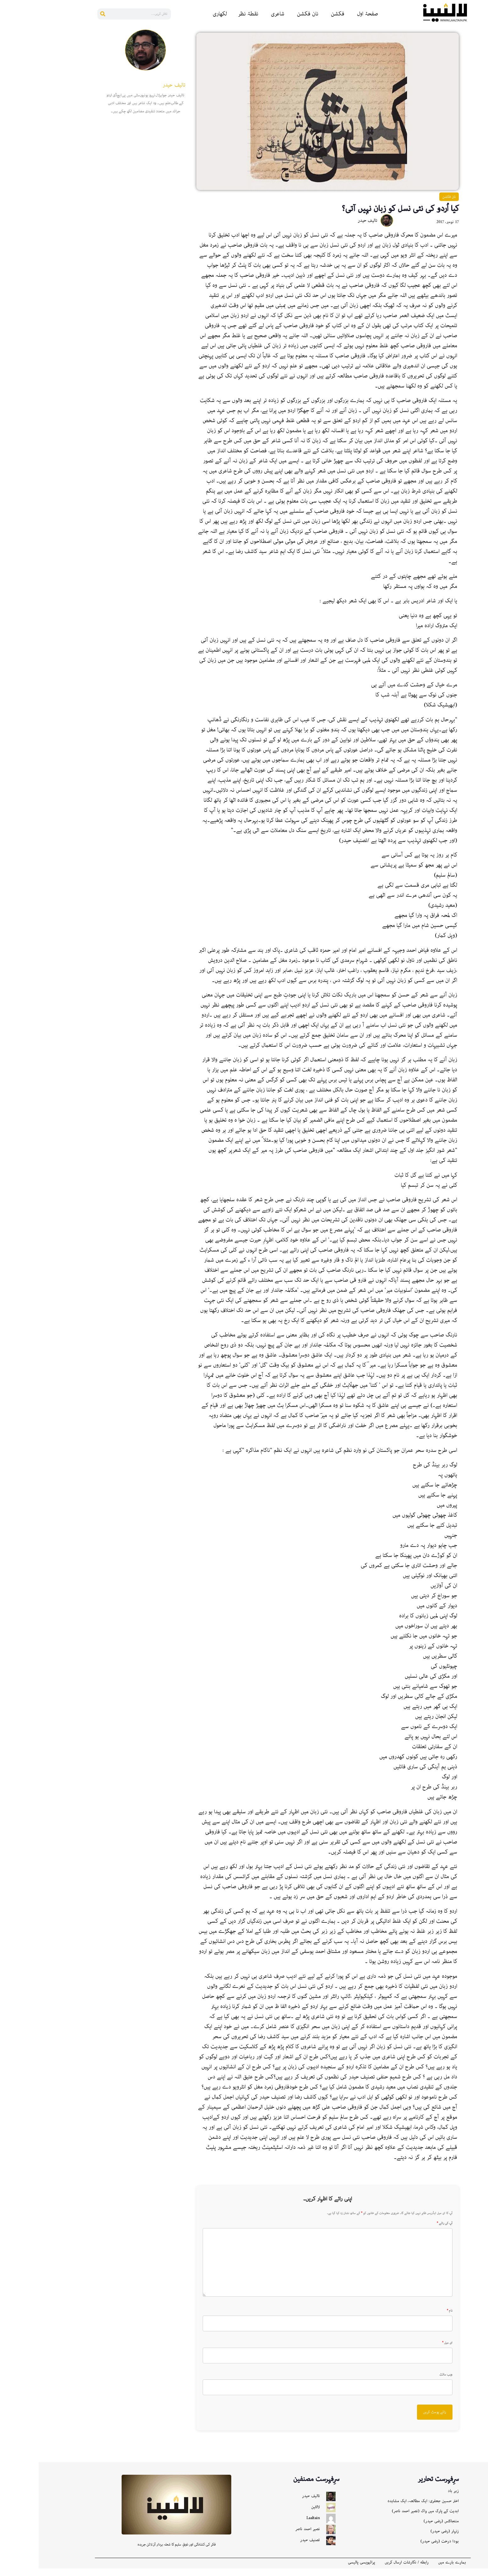  What do you see at coordinates (239, 13) in the screenshot?
I see `شاعری` at bounding box center [239, 13].